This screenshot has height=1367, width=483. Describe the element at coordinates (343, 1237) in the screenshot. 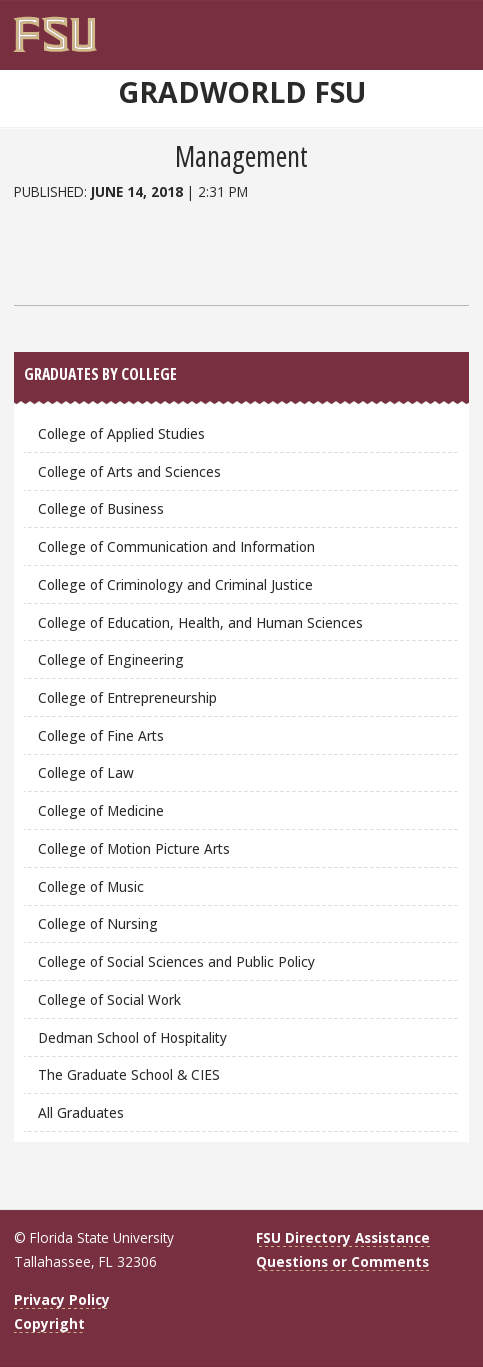

I see `FSU Directory Assistance` at that location.